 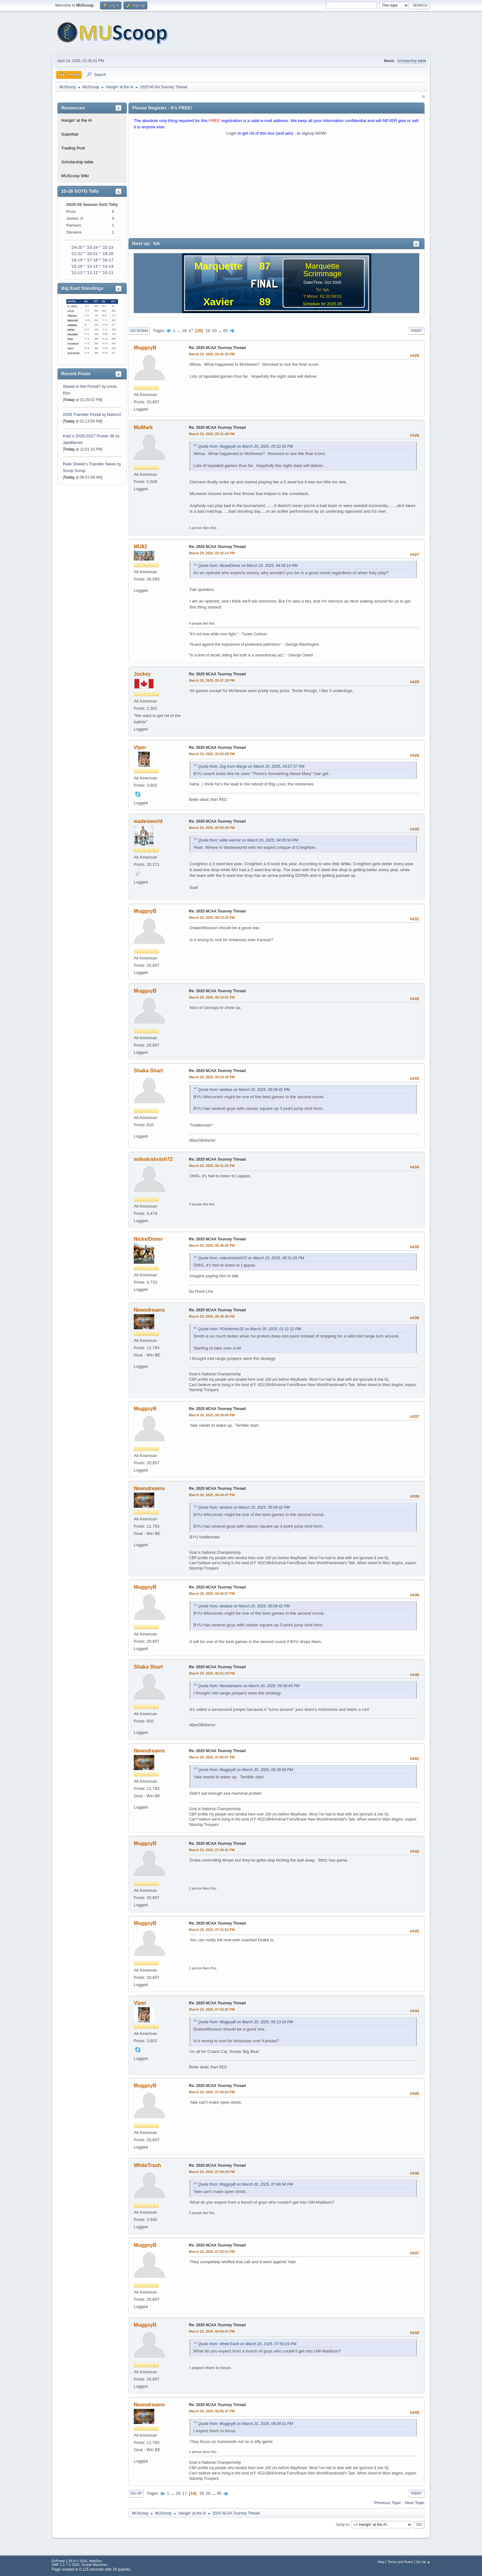 What do you see at coordinates (212, 1673) in the screenshot?
I see `March 20, 2025, 06:51:18 PM` at bounding box center [212, 1673].